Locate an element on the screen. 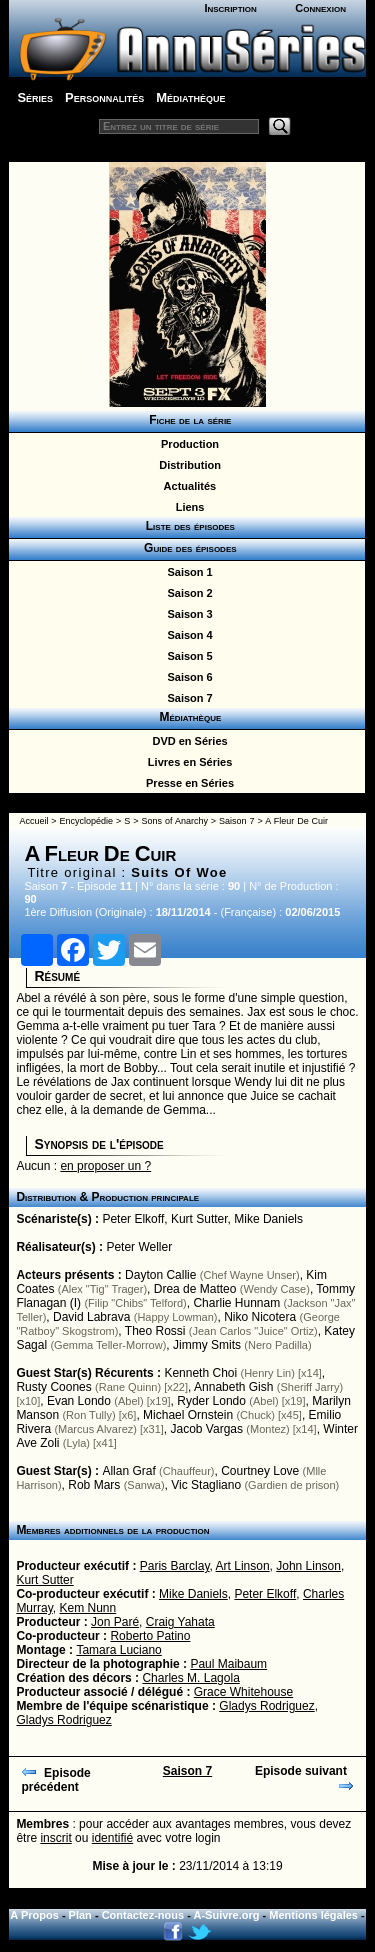  Peter Weller is located at coordinates (139, 1247).